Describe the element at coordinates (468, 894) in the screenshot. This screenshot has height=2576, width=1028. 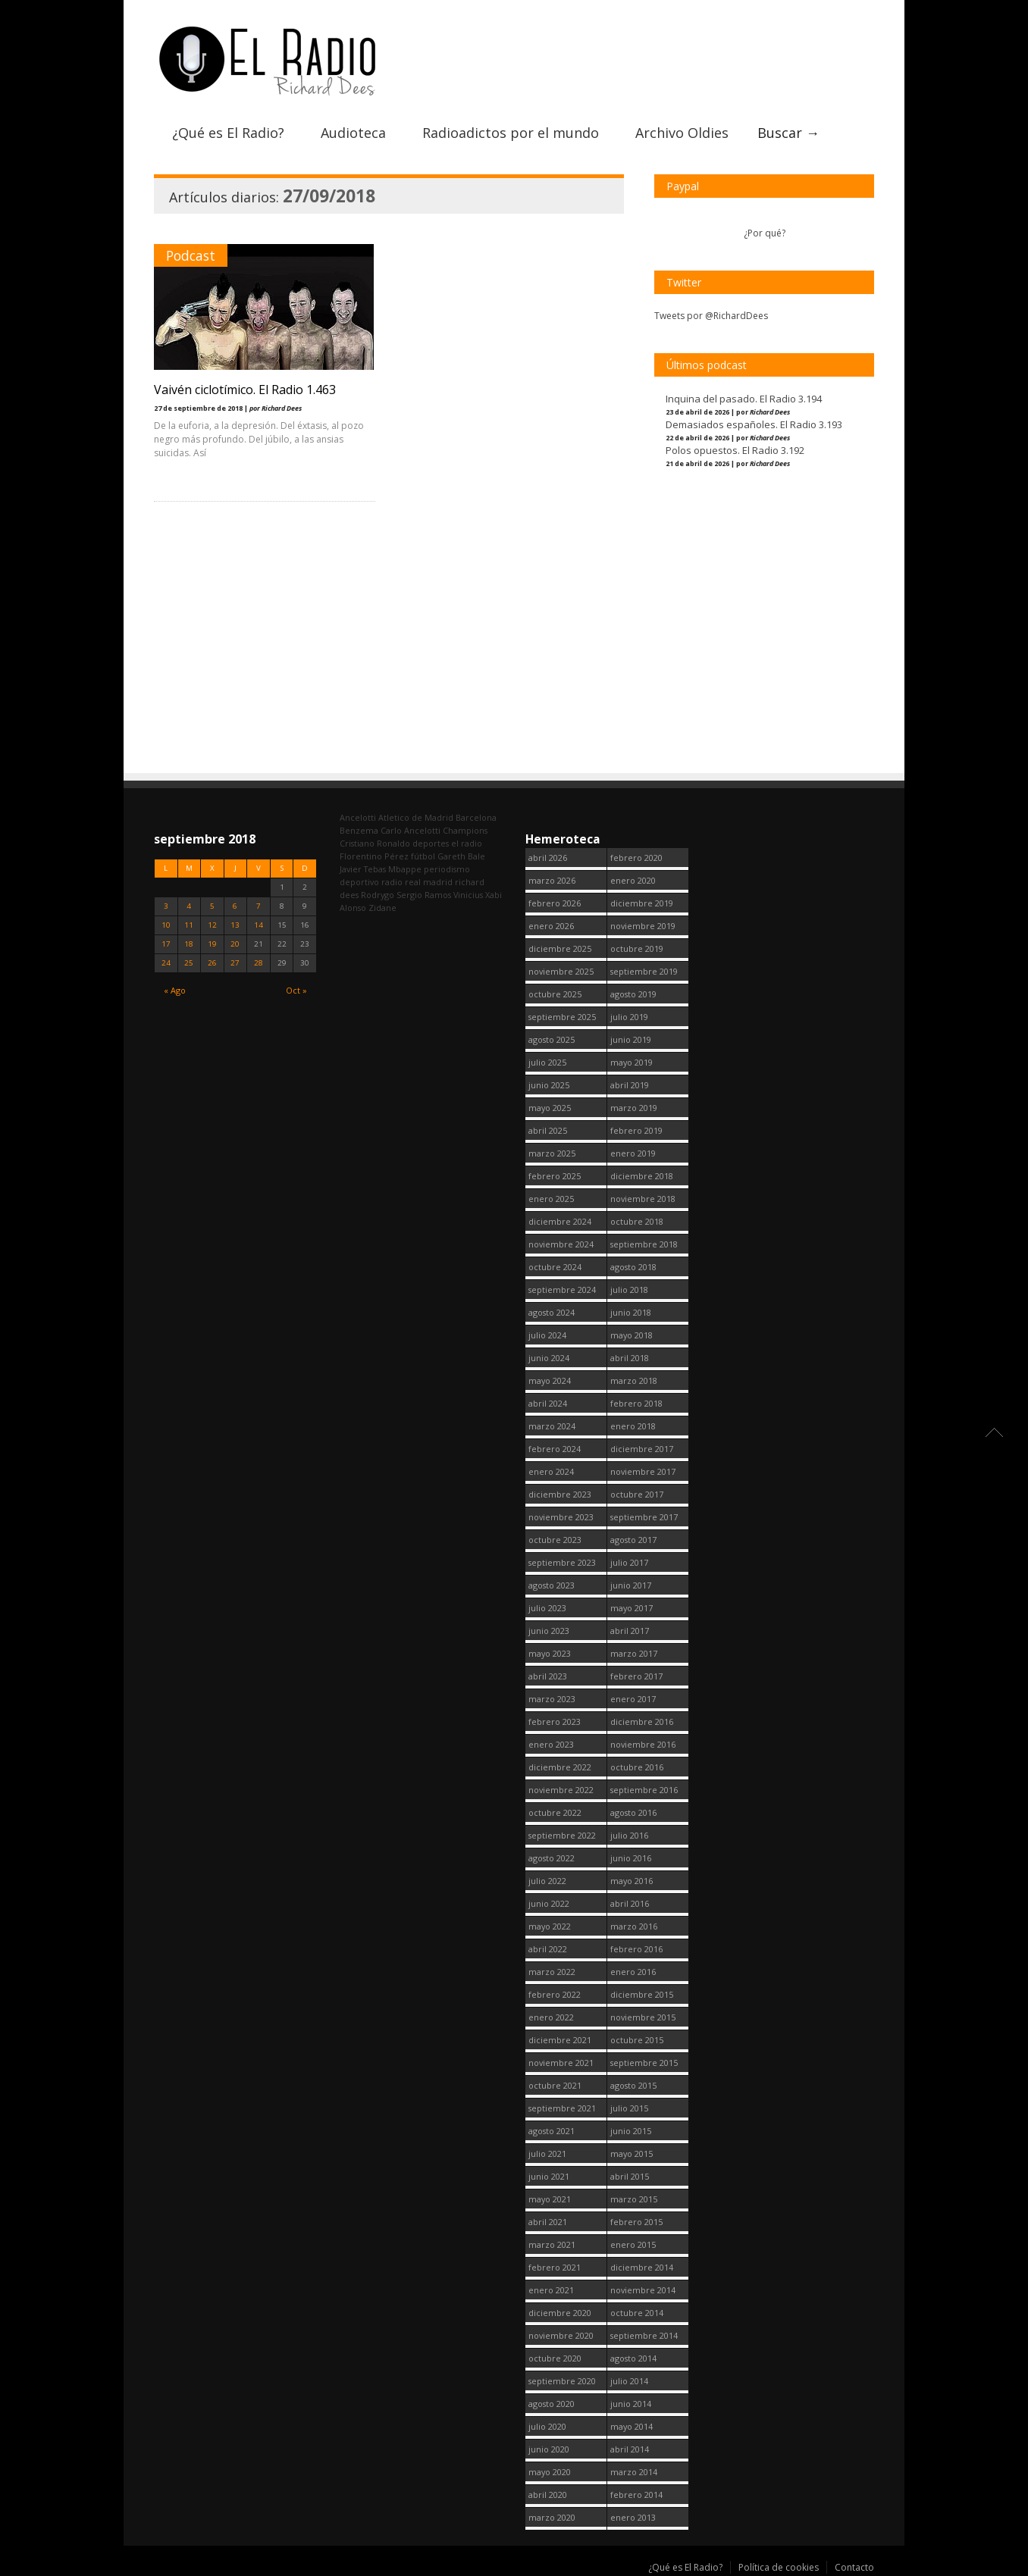
I see `Vinicius [Vinicius (474 elementos)]` at that location.